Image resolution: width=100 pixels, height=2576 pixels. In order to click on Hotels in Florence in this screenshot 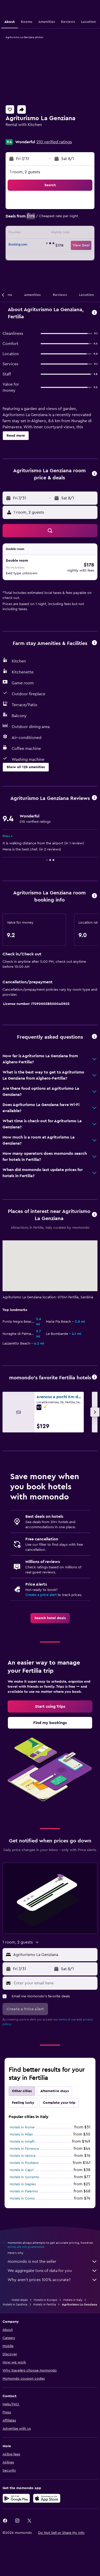, I will do `click(24, 2149)`.